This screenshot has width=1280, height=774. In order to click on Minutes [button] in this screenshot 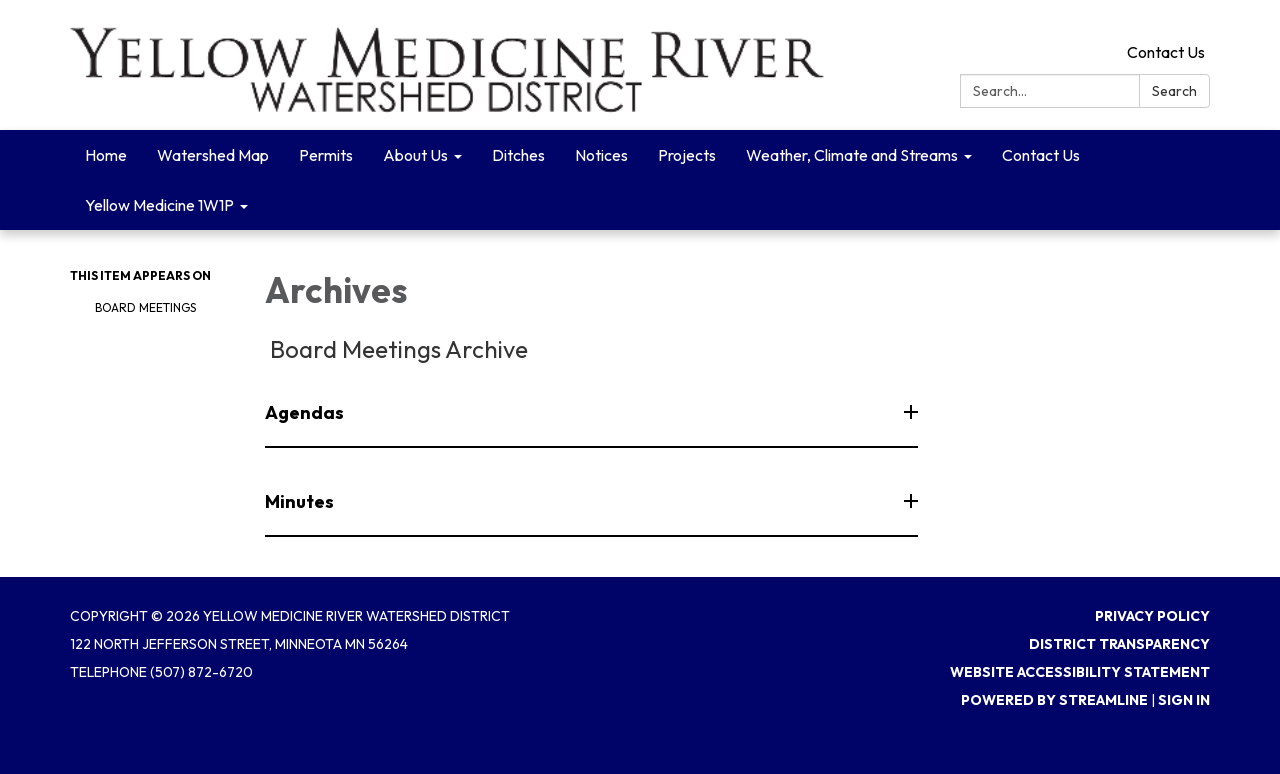, I will do `click(301, 501)`.